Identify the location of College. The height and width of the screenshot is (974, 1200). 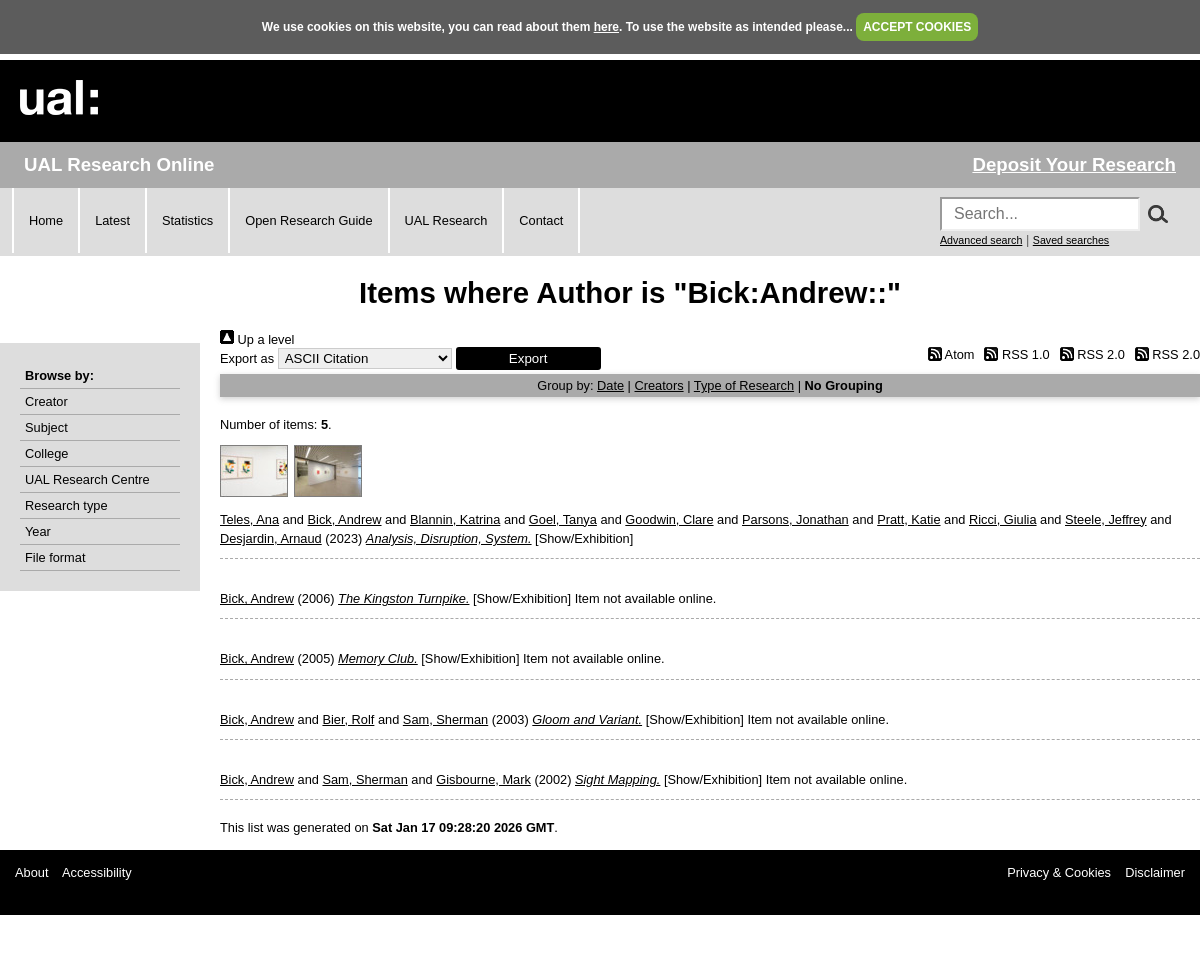
(46, 453).